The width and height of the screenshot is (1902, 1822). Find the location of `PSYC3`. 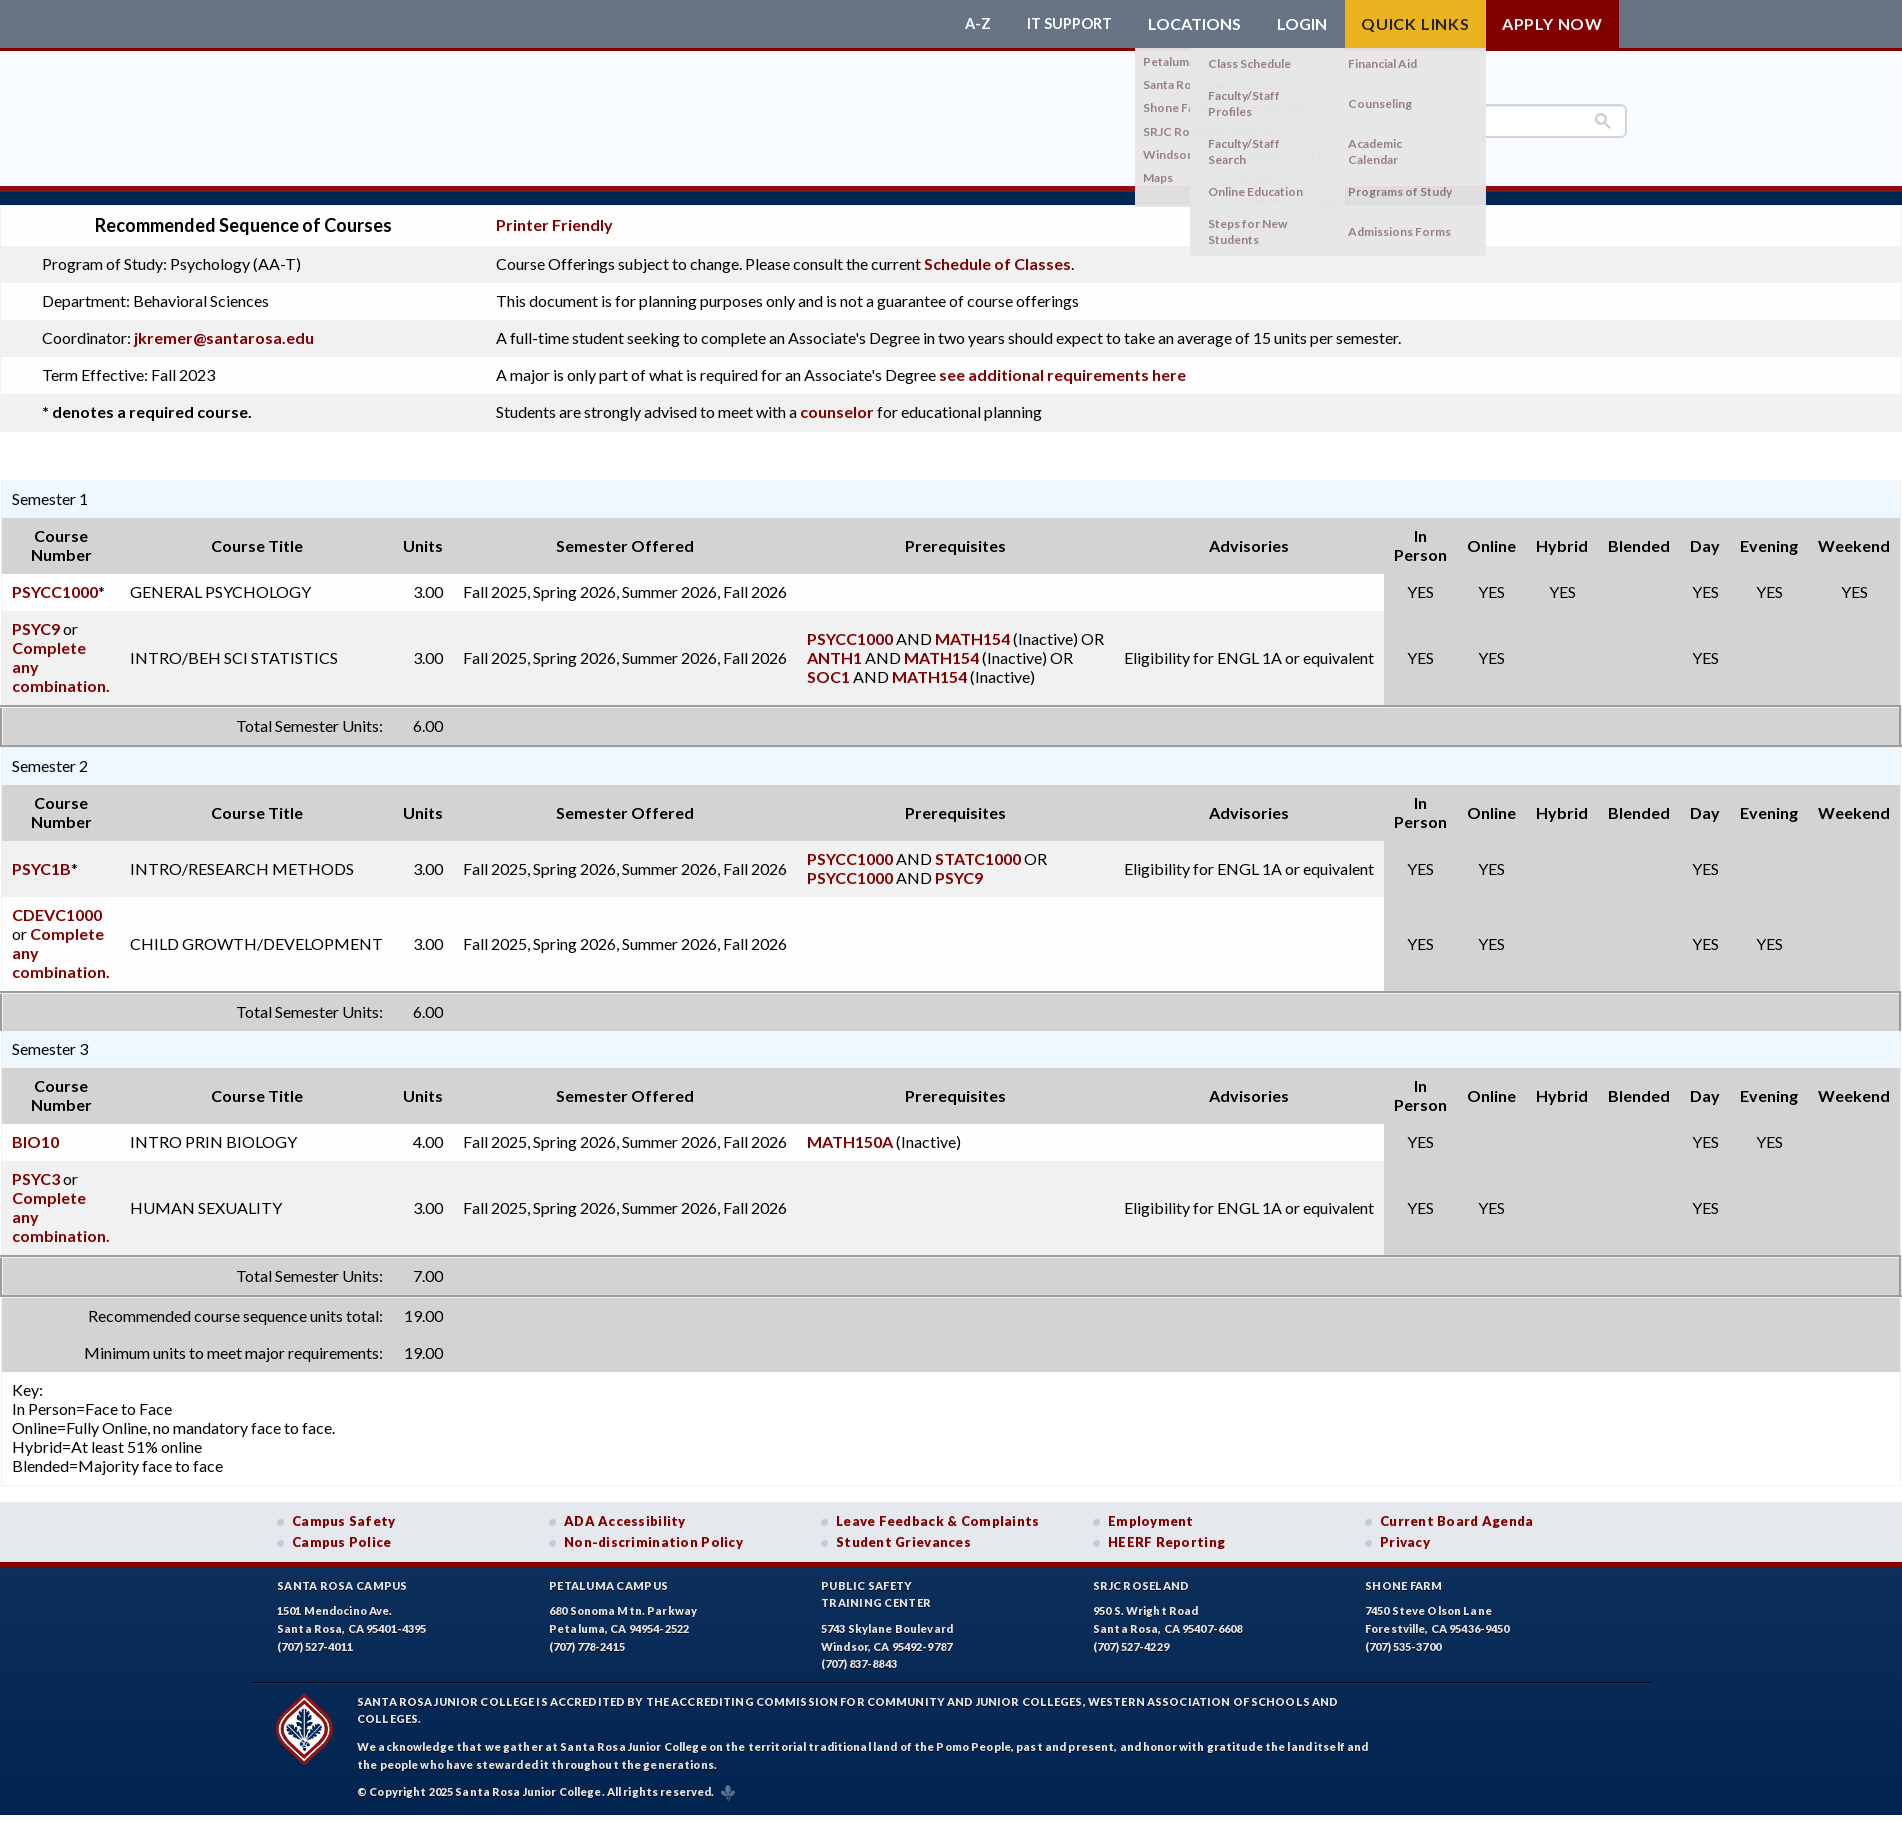

PSYC3 is located at coordinates (36, 1165).